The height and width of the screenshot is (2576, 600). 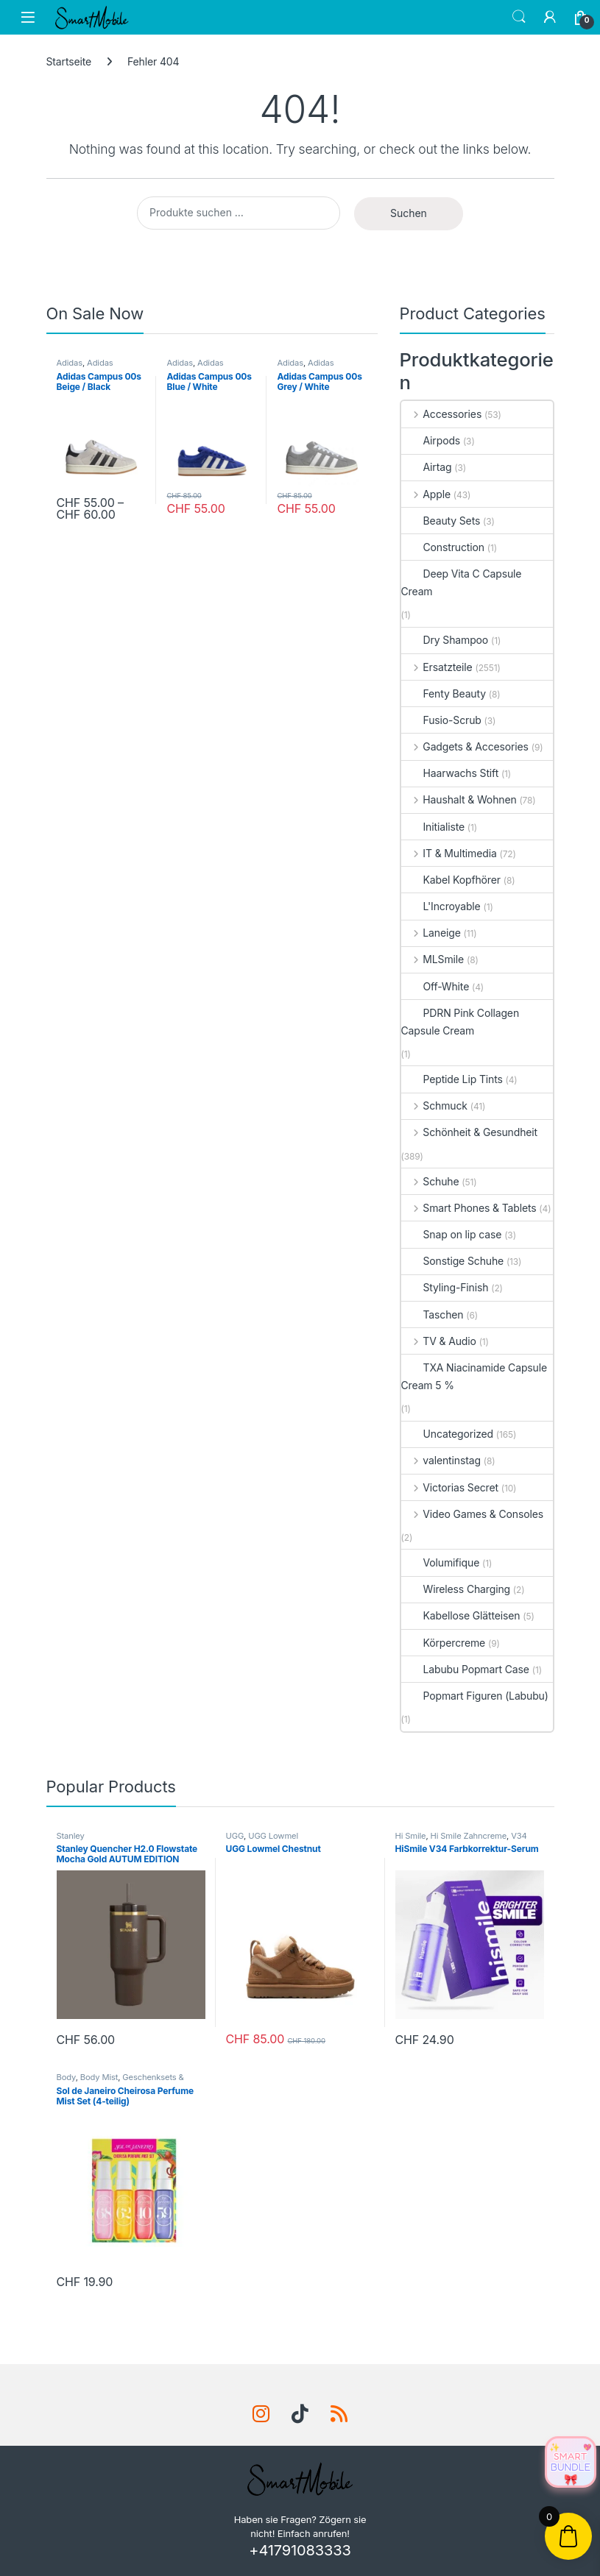 I want to click on MLSmile, so click(x=433, y=959).